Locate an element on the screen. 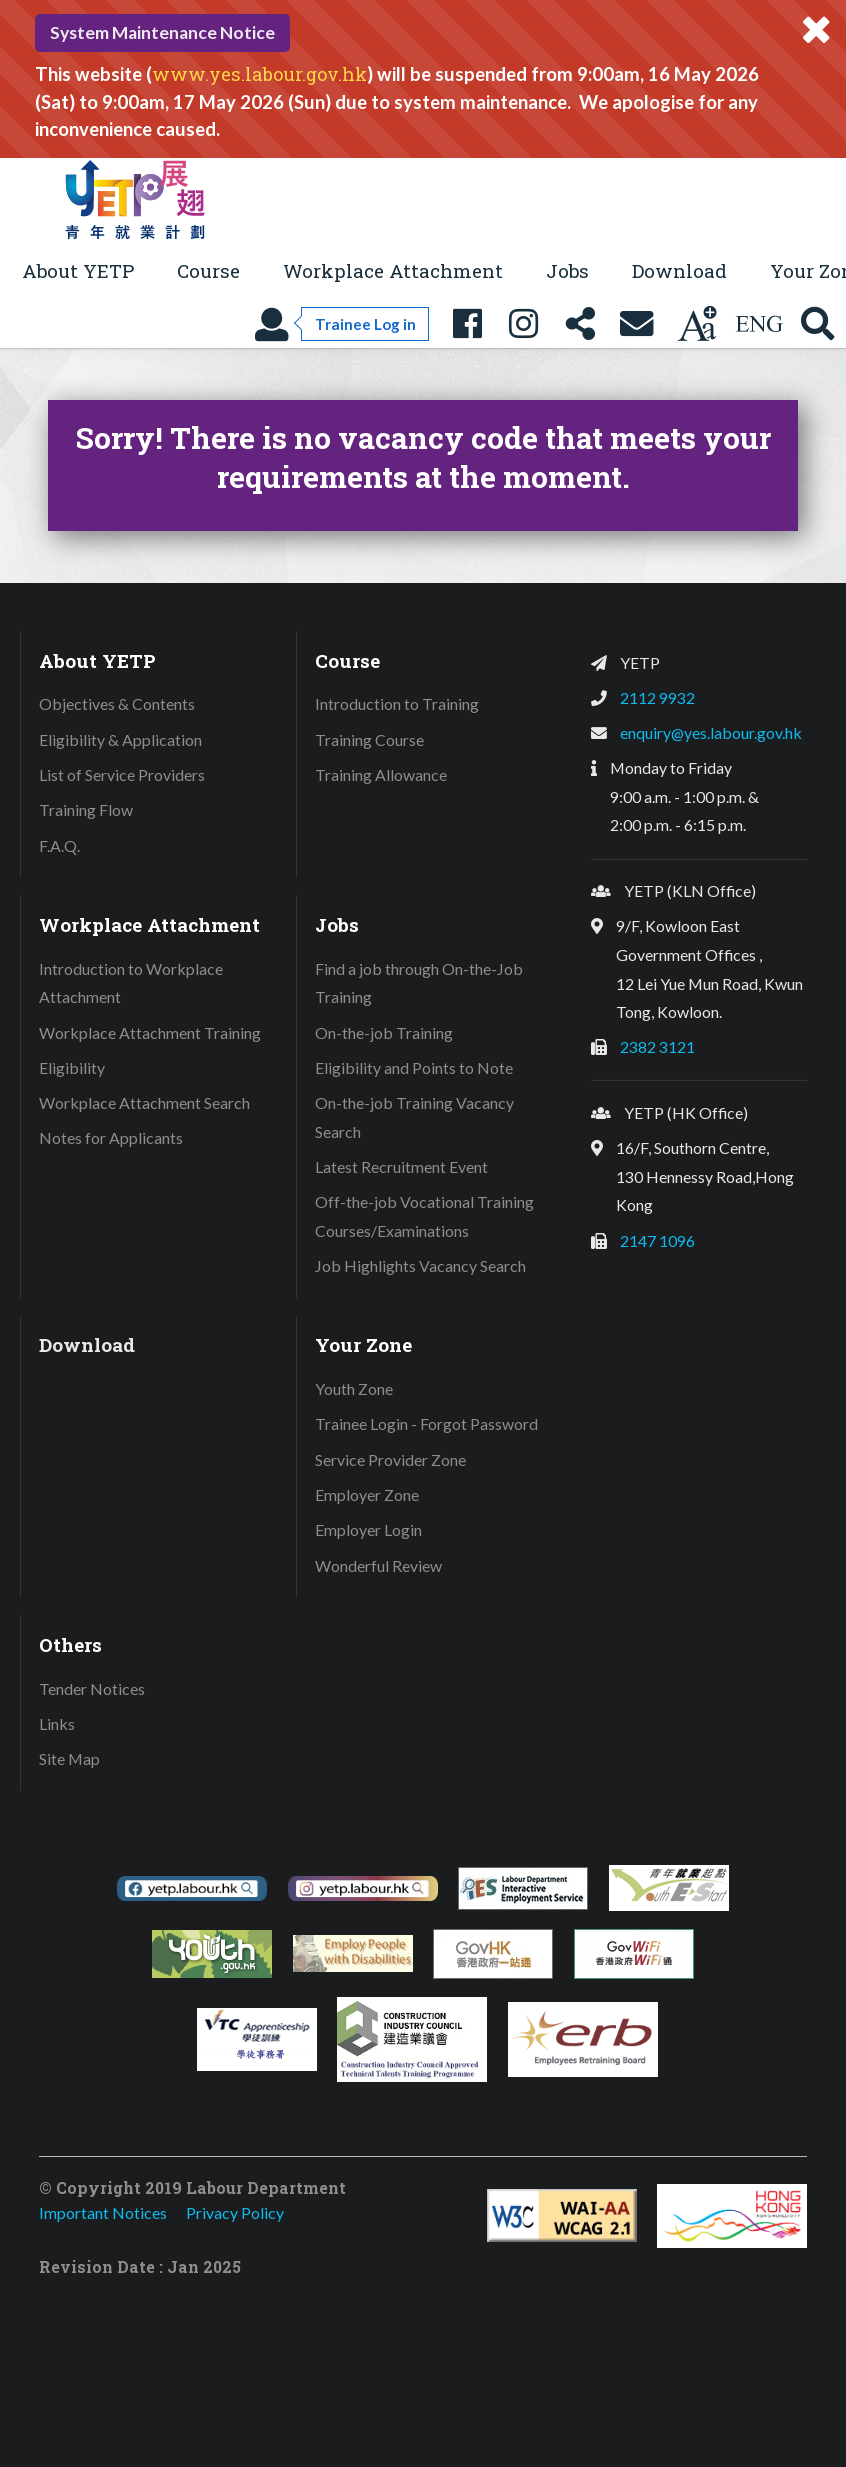 Image resolution: width=846 pixels, height=2467 pixels. Latest Recruitment Event is located at coordinates (401, 1166).